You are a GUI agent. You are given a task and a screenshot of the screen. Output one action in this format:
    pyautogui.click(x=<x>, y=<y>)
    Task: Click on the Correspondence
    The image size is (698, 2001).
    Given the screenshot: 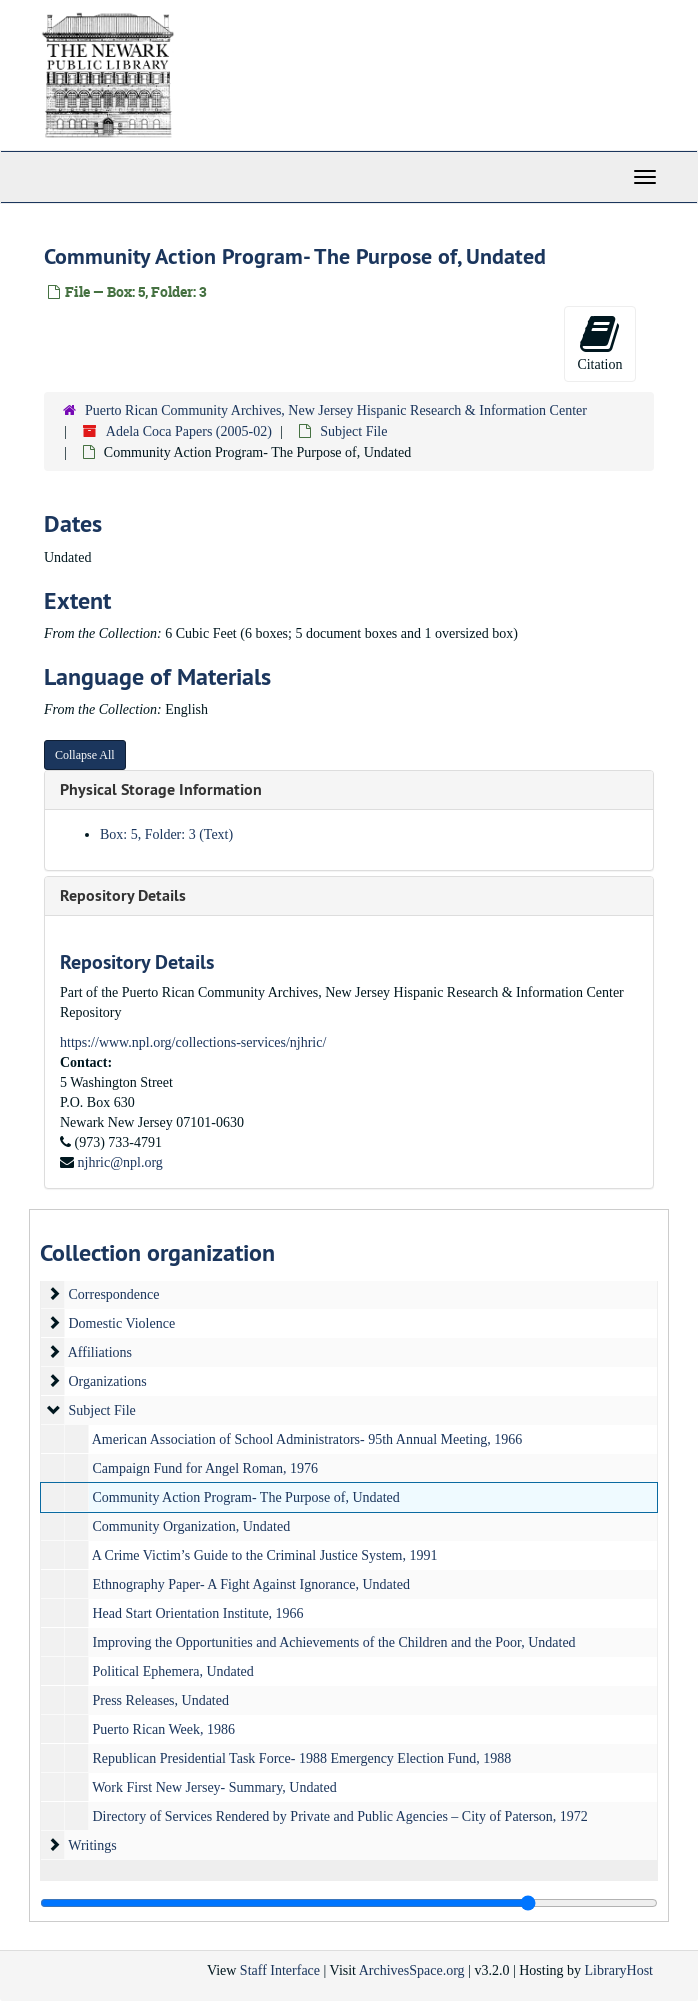 What is the action you would take?
    pyautogui.click(x=114, y=1294)
    